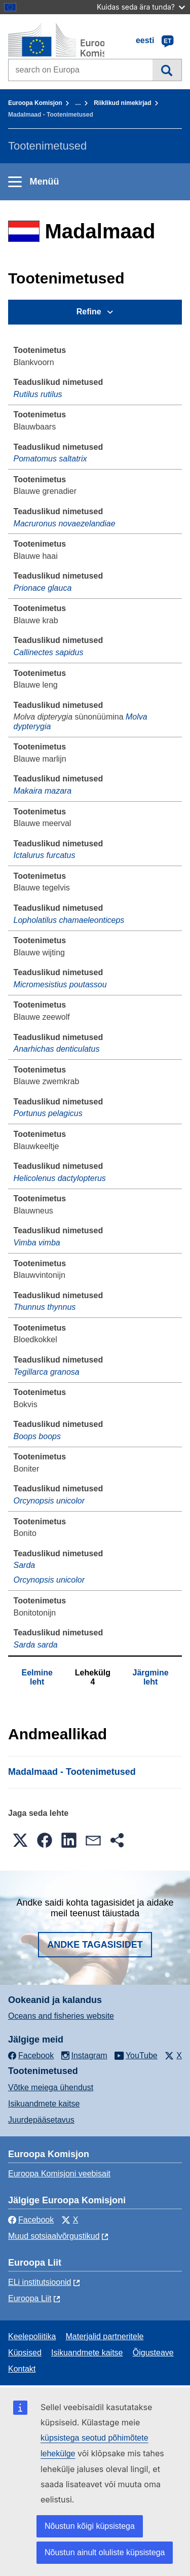  I want to click on ELi institutsioonid, so click(39, 2282).